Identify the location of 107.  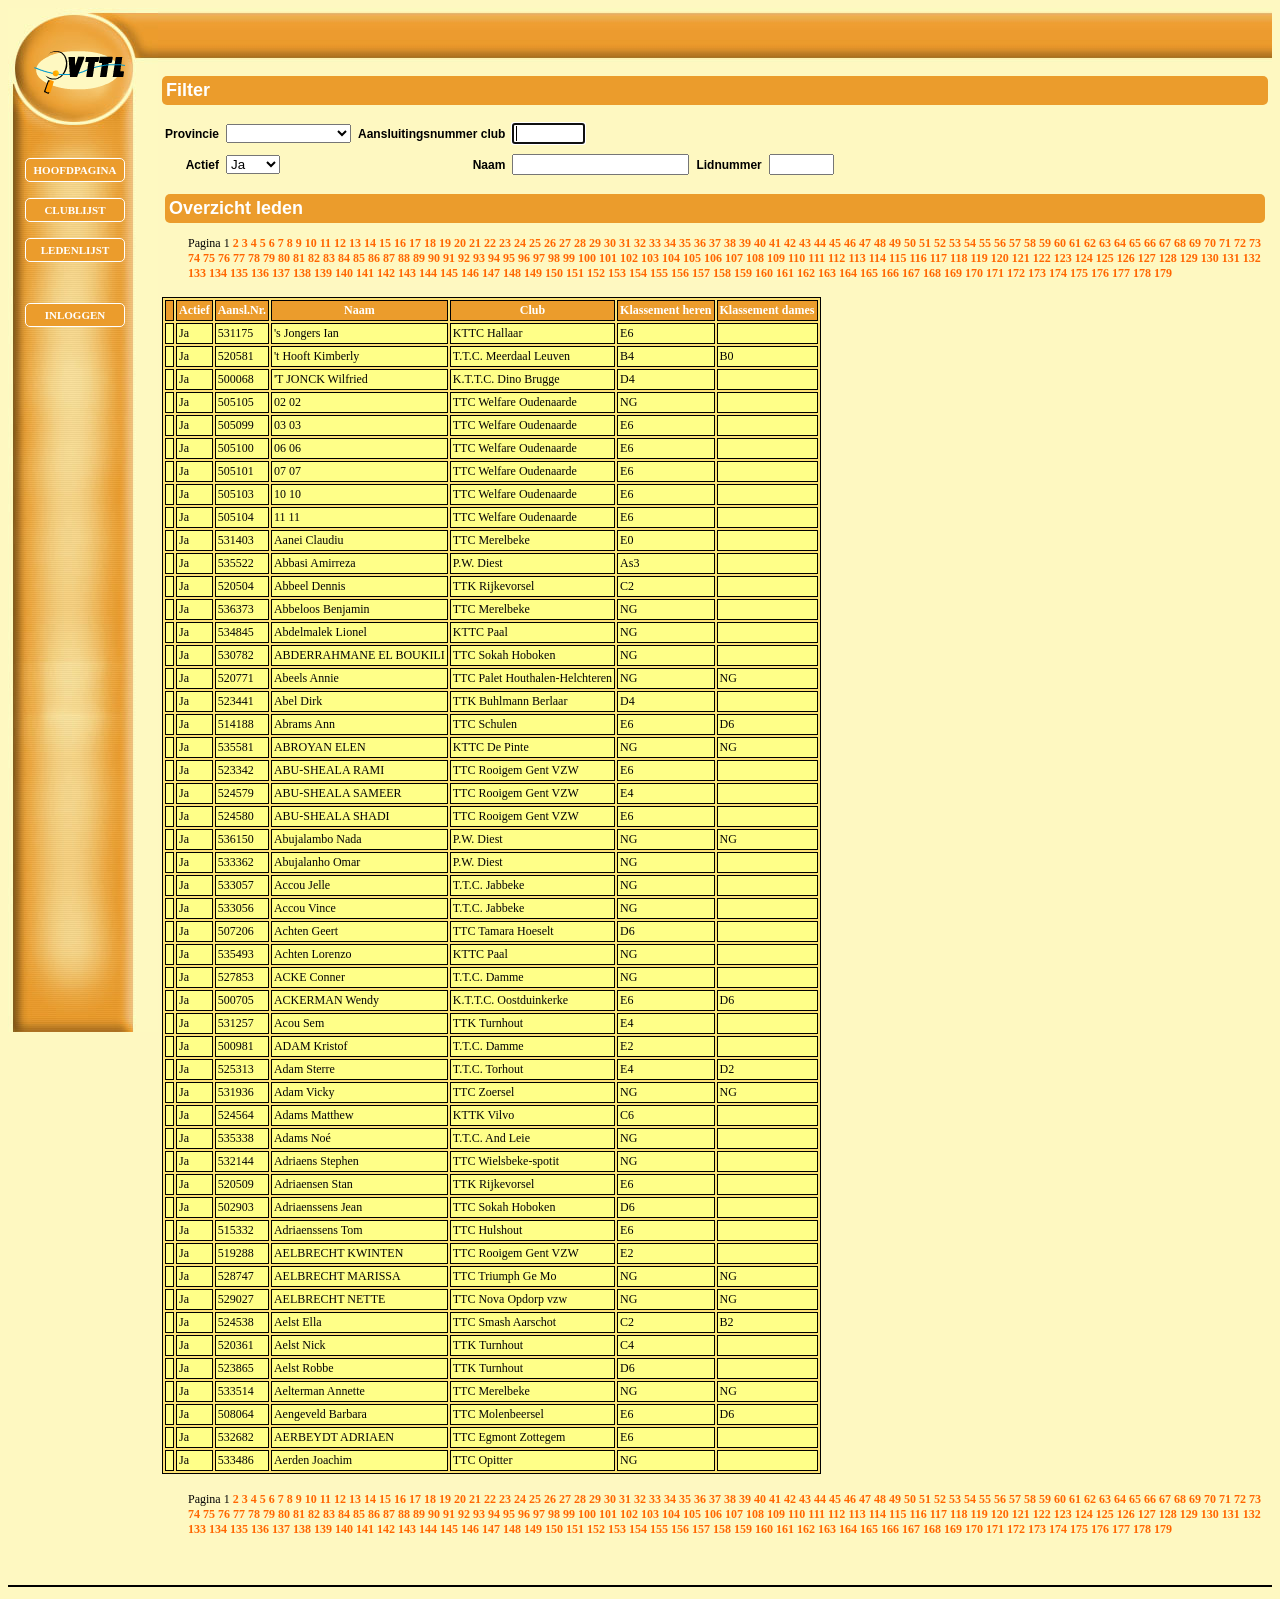
(734, 258).